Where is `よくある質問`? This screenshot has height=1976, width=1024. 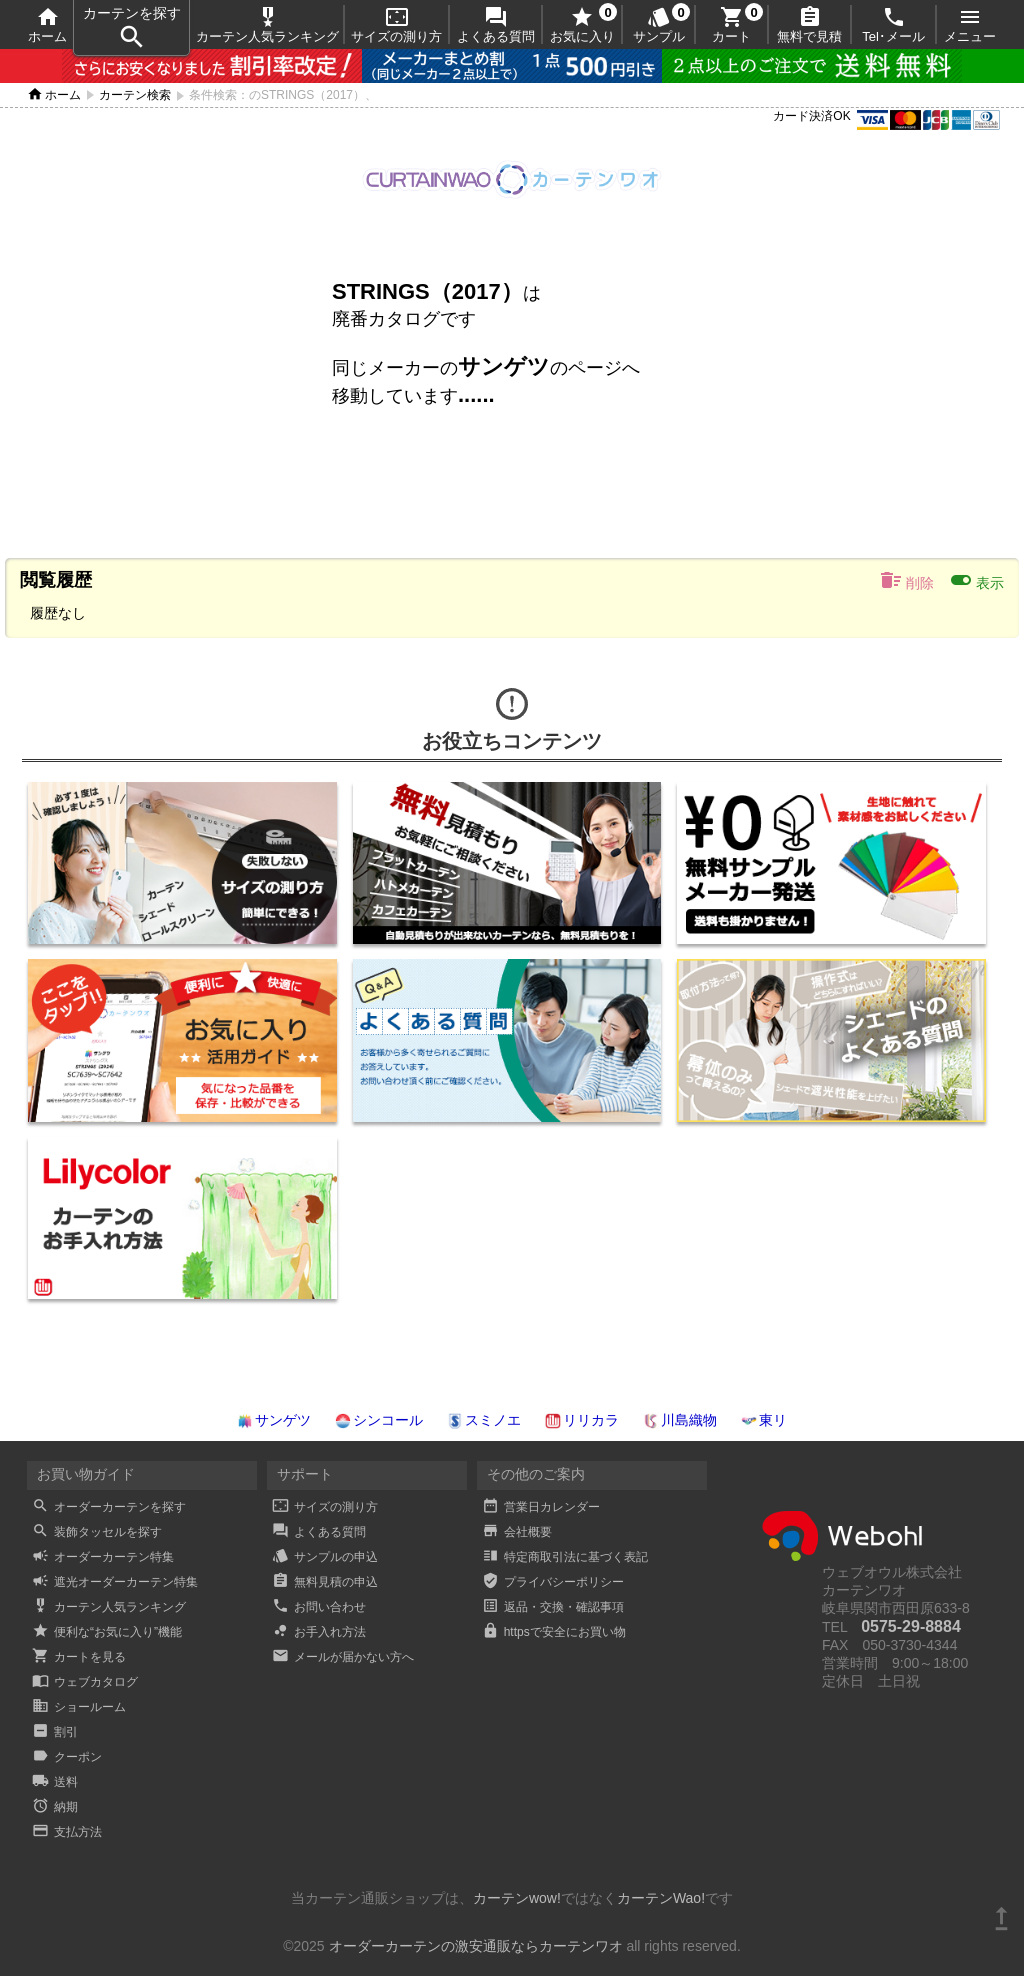
よくある質問 is located at coordinates (496, 24).